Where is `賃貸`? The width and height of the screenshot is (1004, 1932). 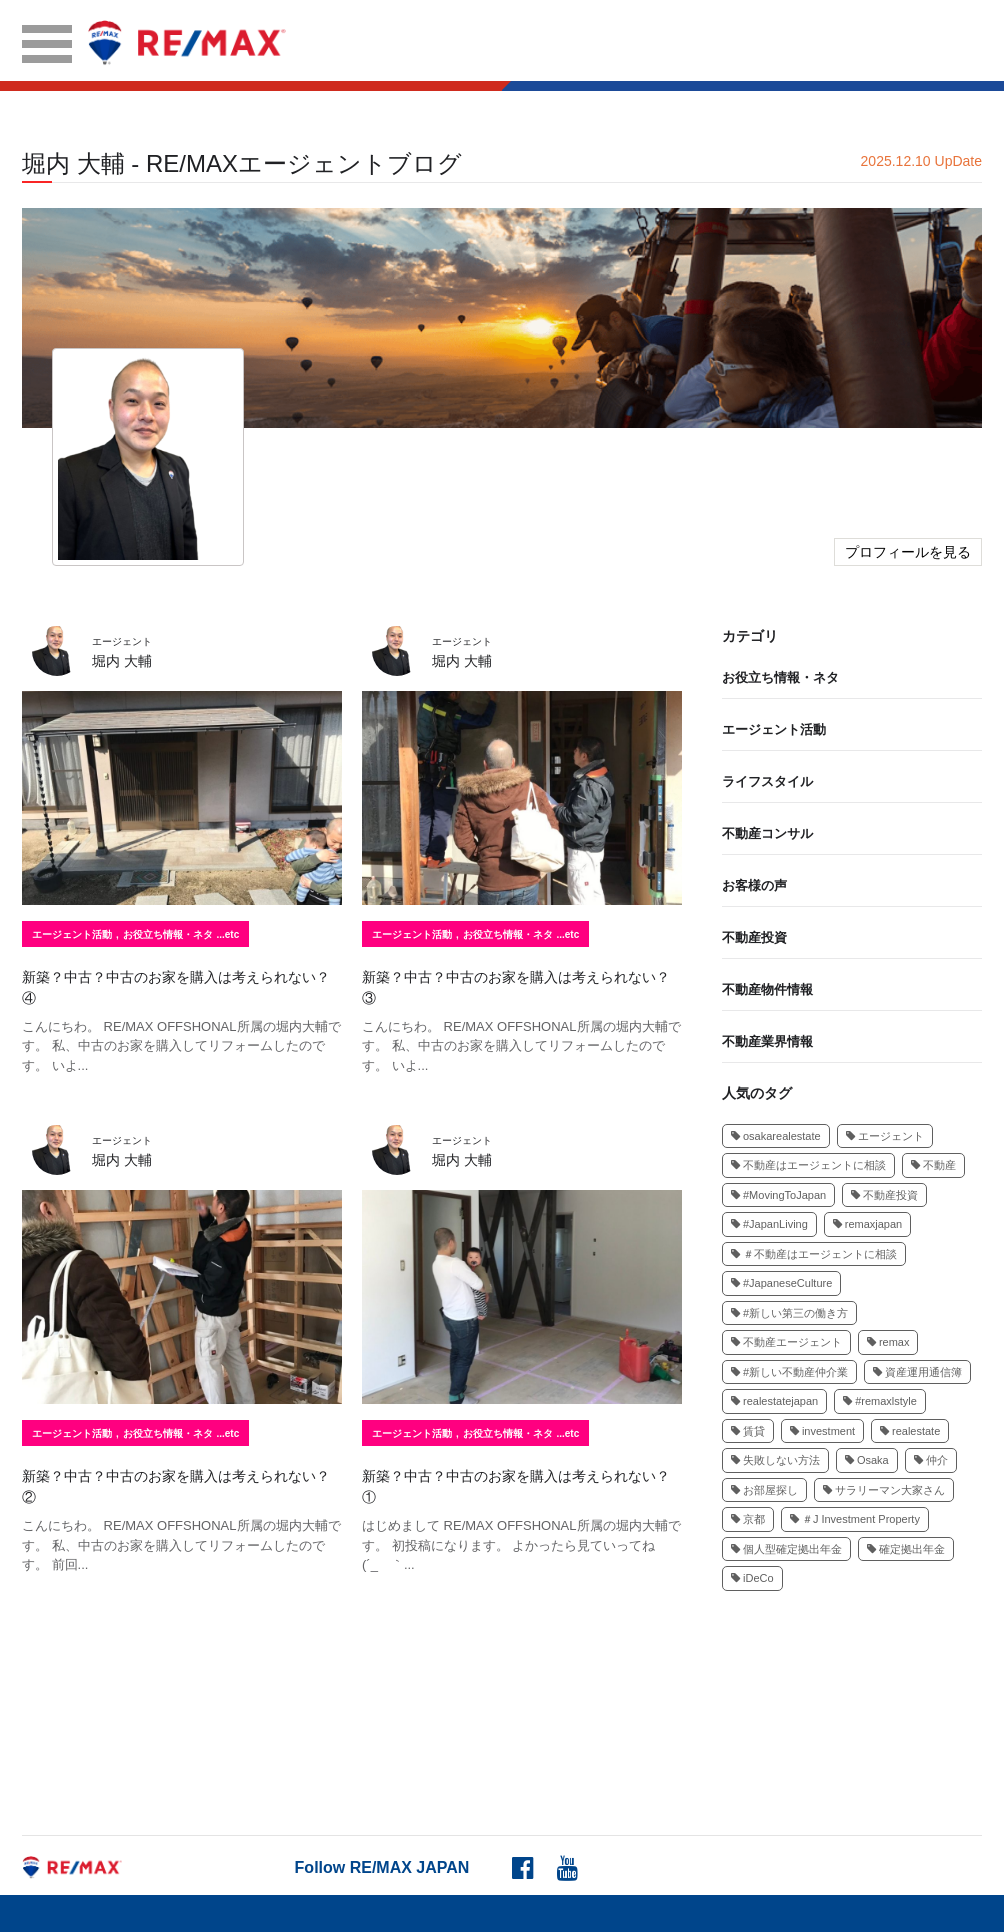 賃貸 is located at coordinates (748, 1431).